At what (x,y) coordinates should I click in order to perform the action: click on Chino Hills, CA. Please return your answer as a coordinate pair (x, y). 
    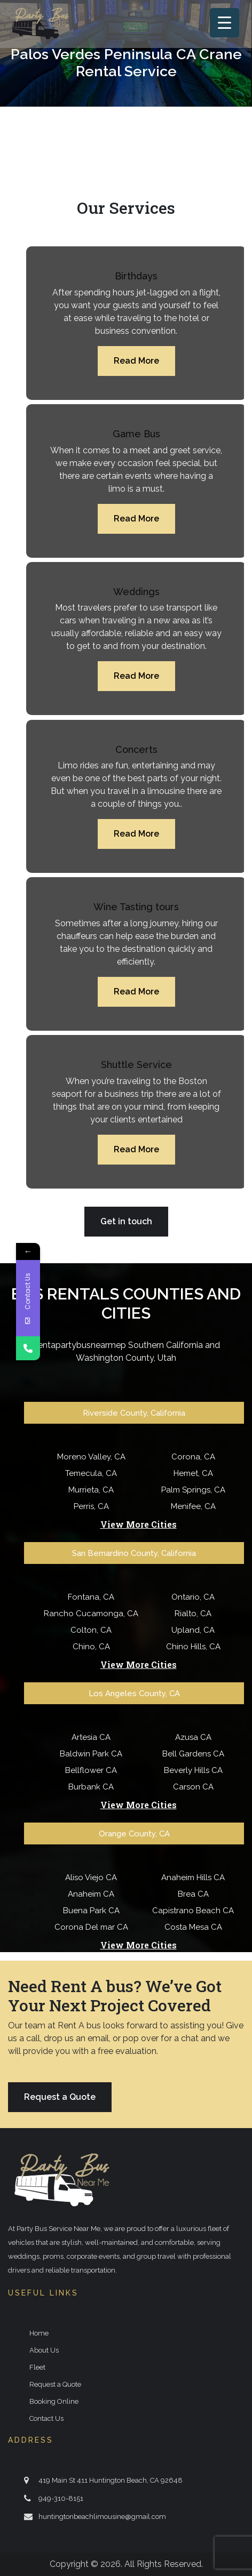
    Looking at the image, I should click on (193, 1646).